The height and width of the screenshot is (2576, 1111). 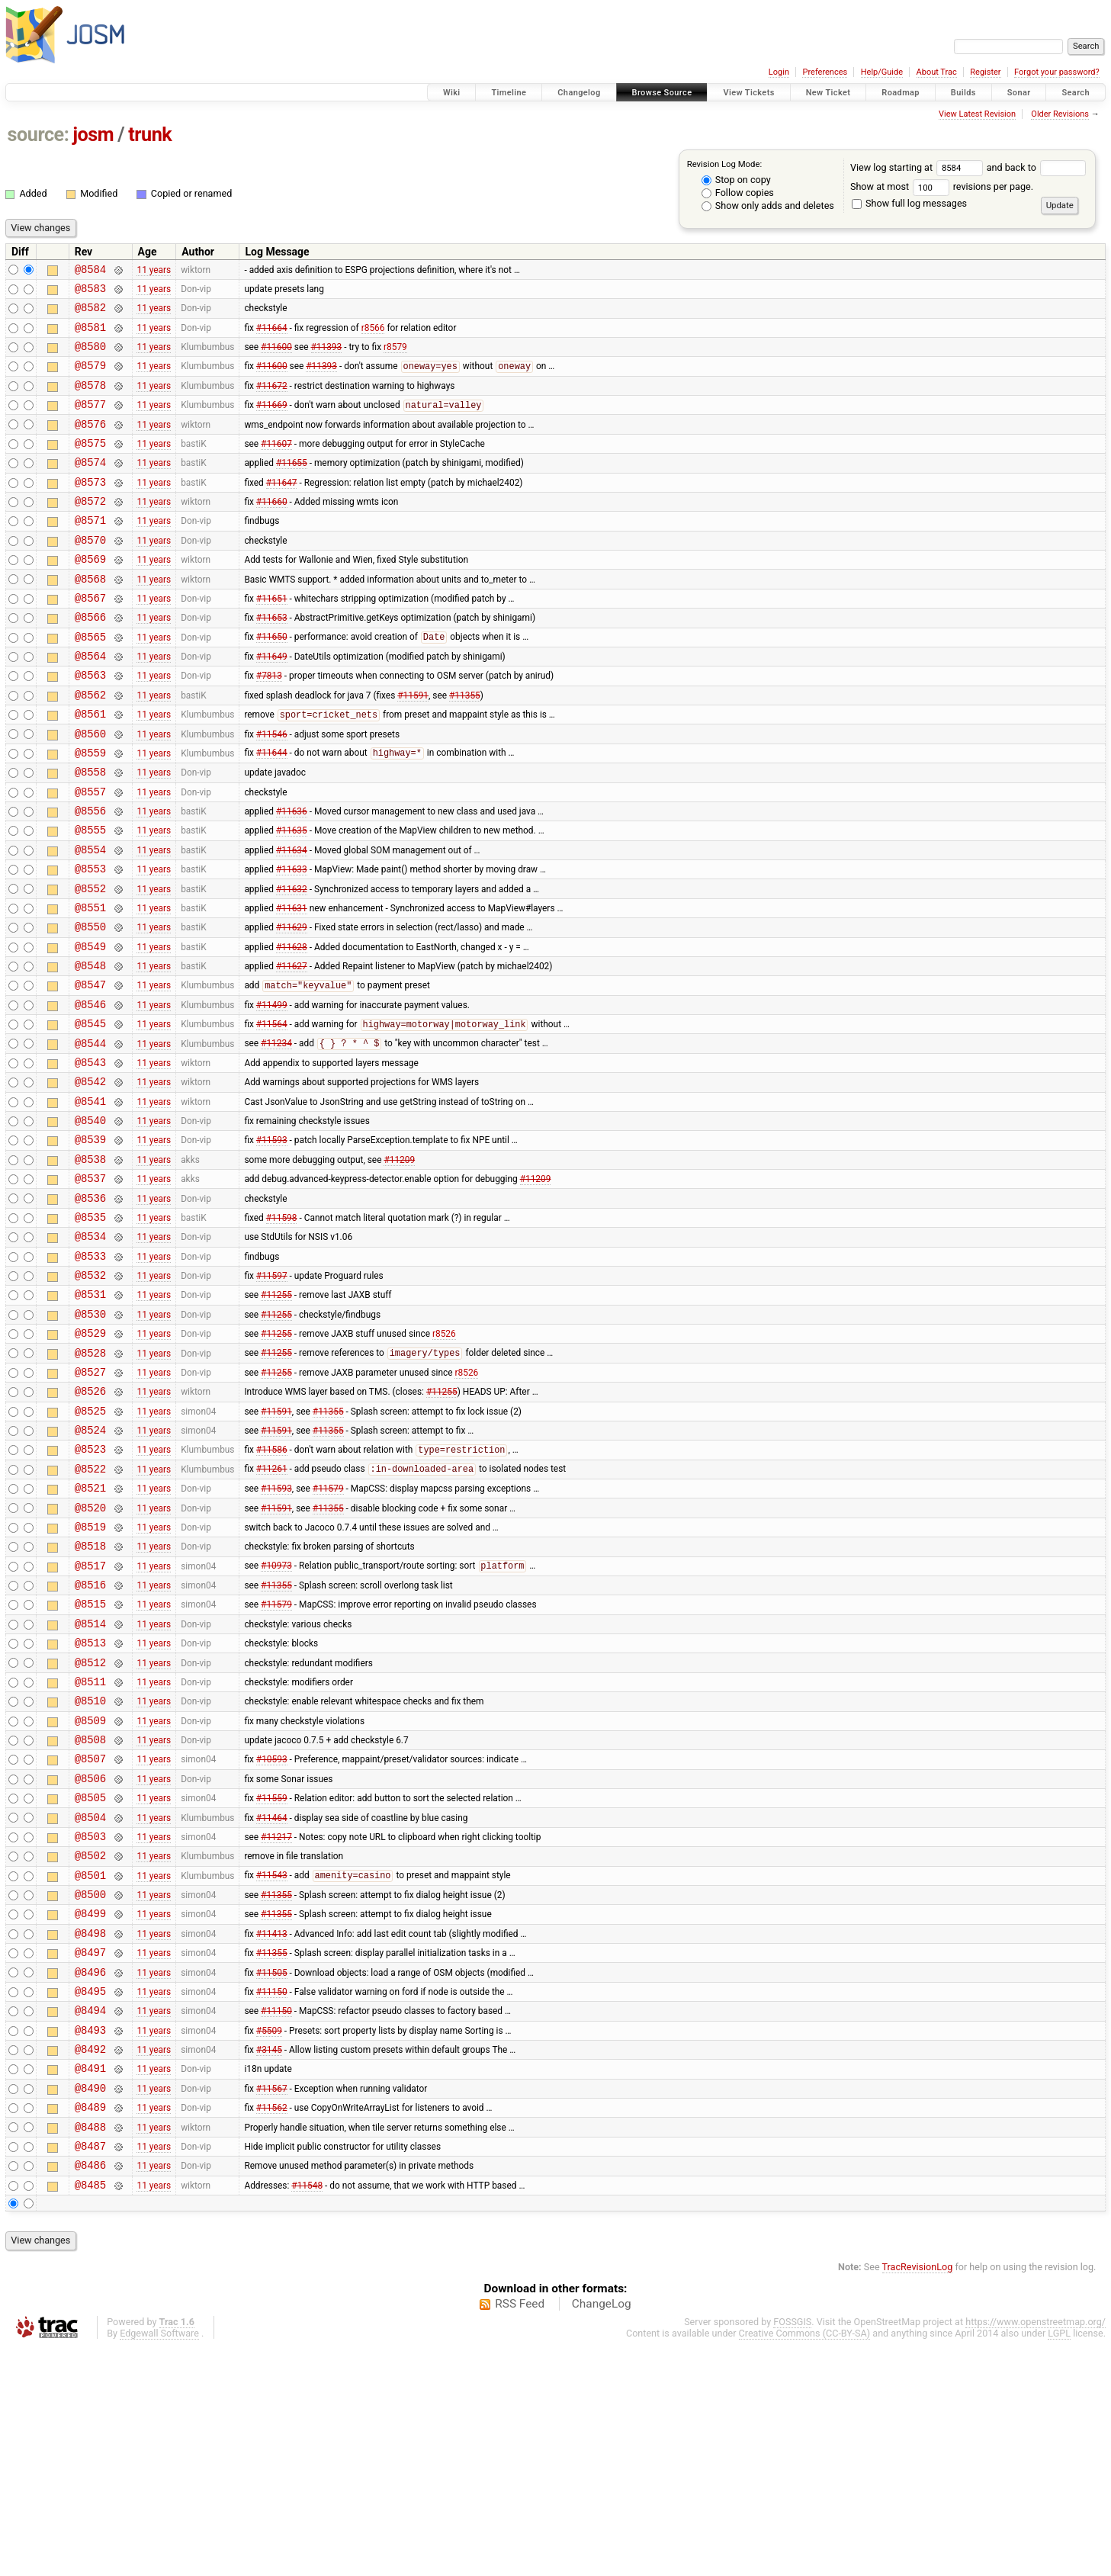 I want to click on @8517, so click(x=90, y=1721).